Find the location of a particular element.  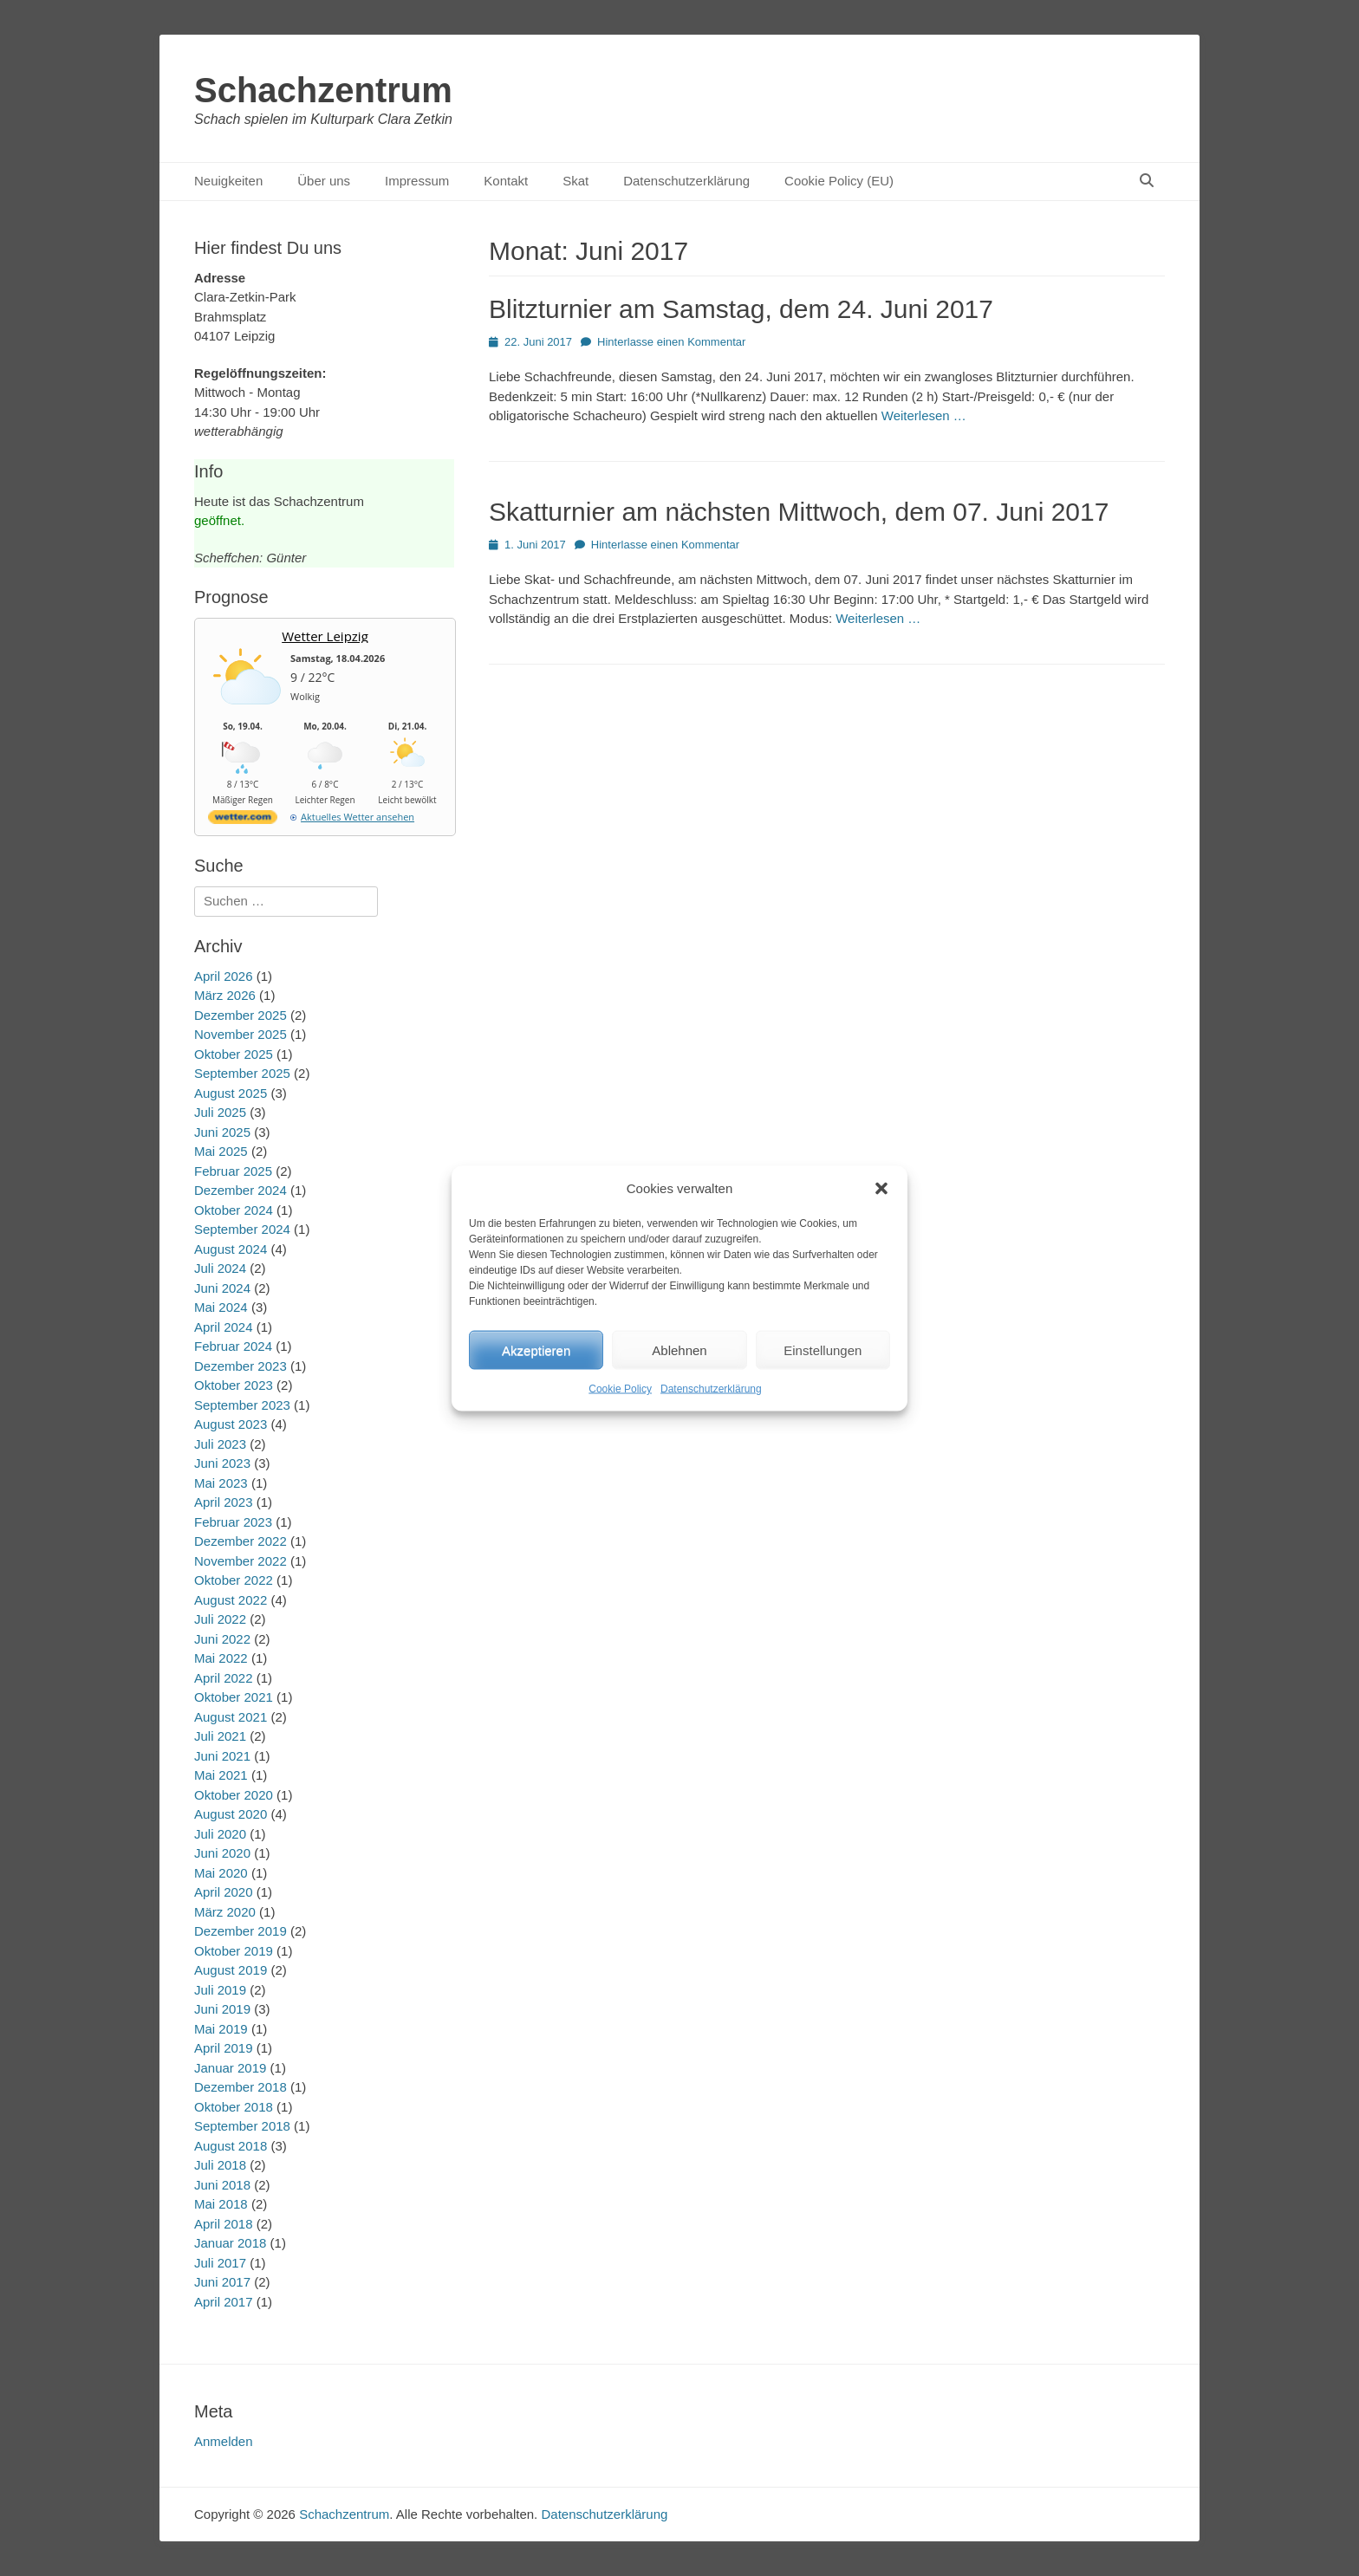

Oktober 2023 is located at coordinates (233, 1385).